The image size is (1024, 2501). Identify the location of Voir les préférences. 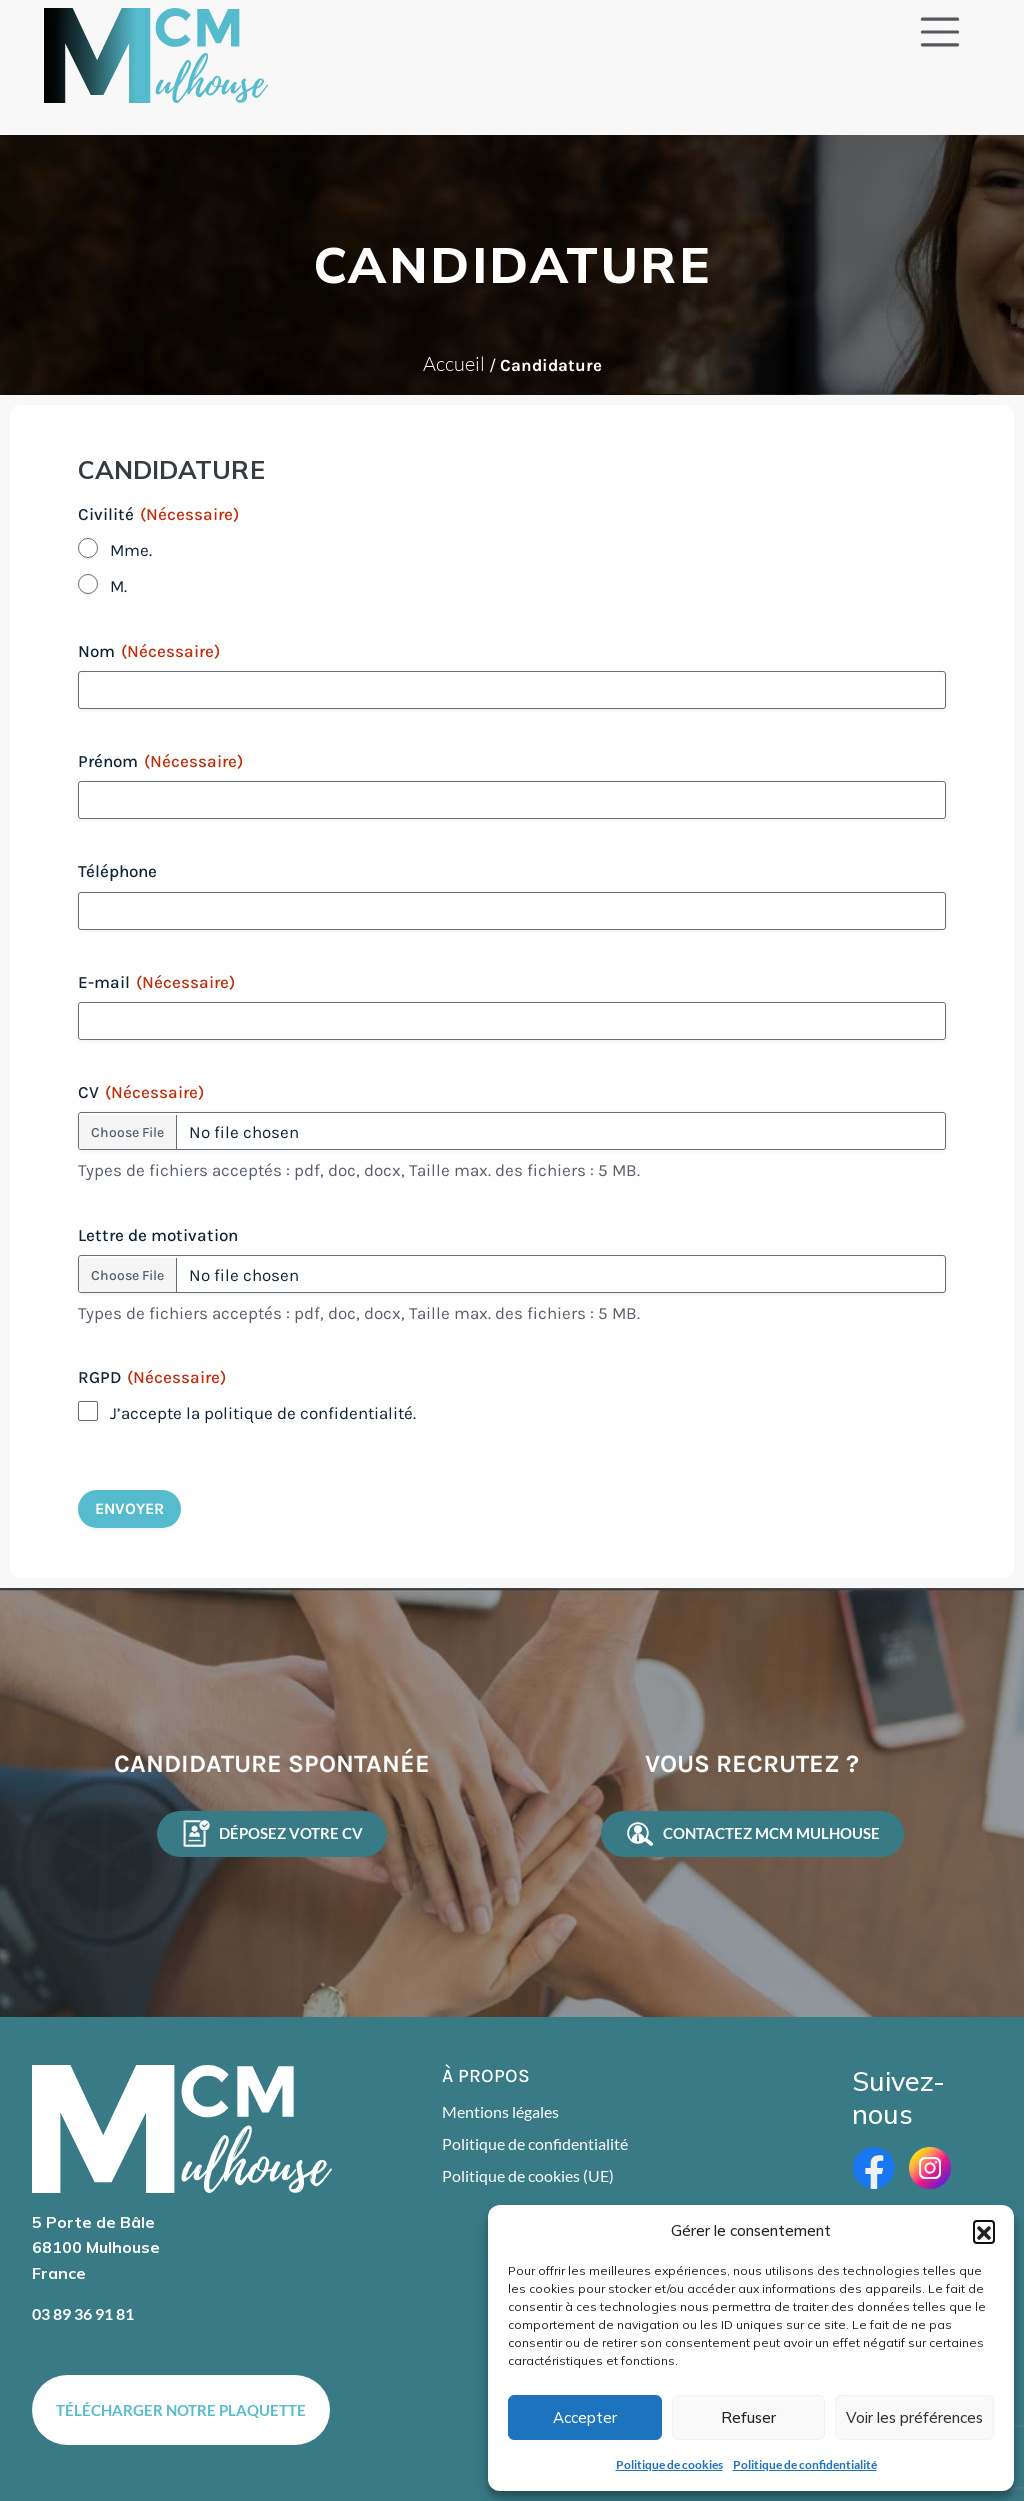
(914, 2417).